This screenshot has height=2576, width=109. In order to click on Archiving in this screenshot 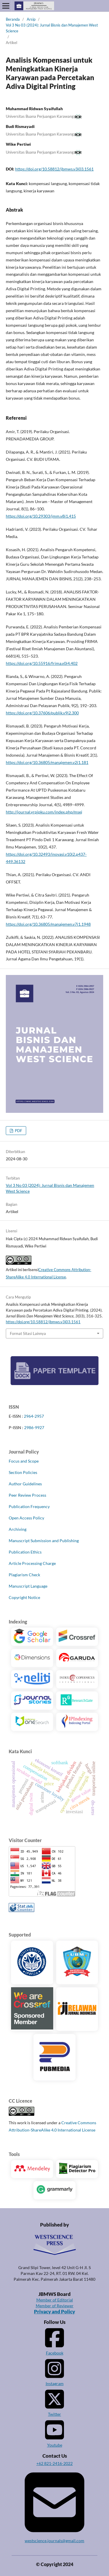, I will do `click(17, 1529)`.